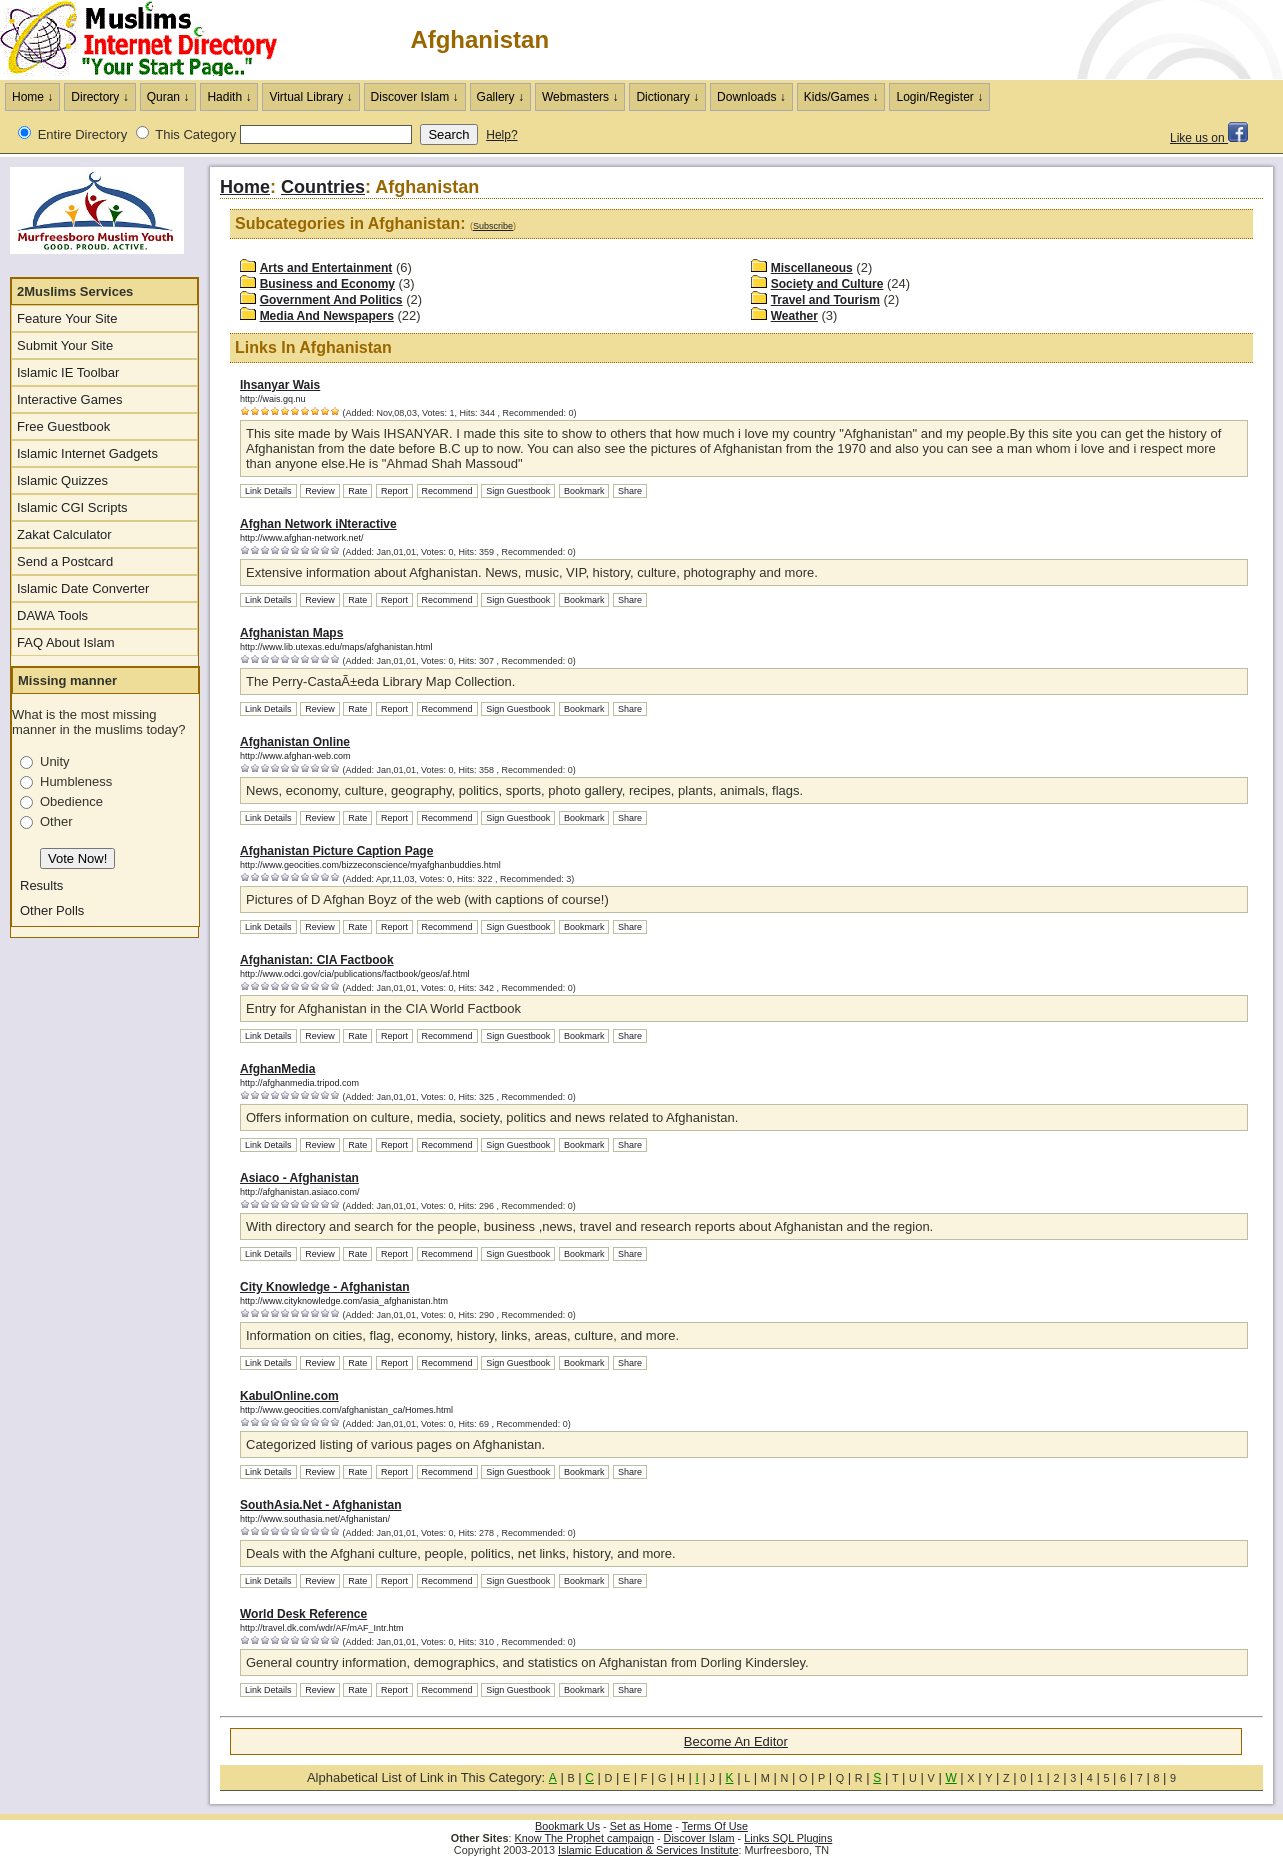 This screenshot has width=1283, height=1856. What do you see at coordinates (325, 1287) in the screenshot?
I see `City Knowledge - Afghanistan` at bounding box center [325, 1287].